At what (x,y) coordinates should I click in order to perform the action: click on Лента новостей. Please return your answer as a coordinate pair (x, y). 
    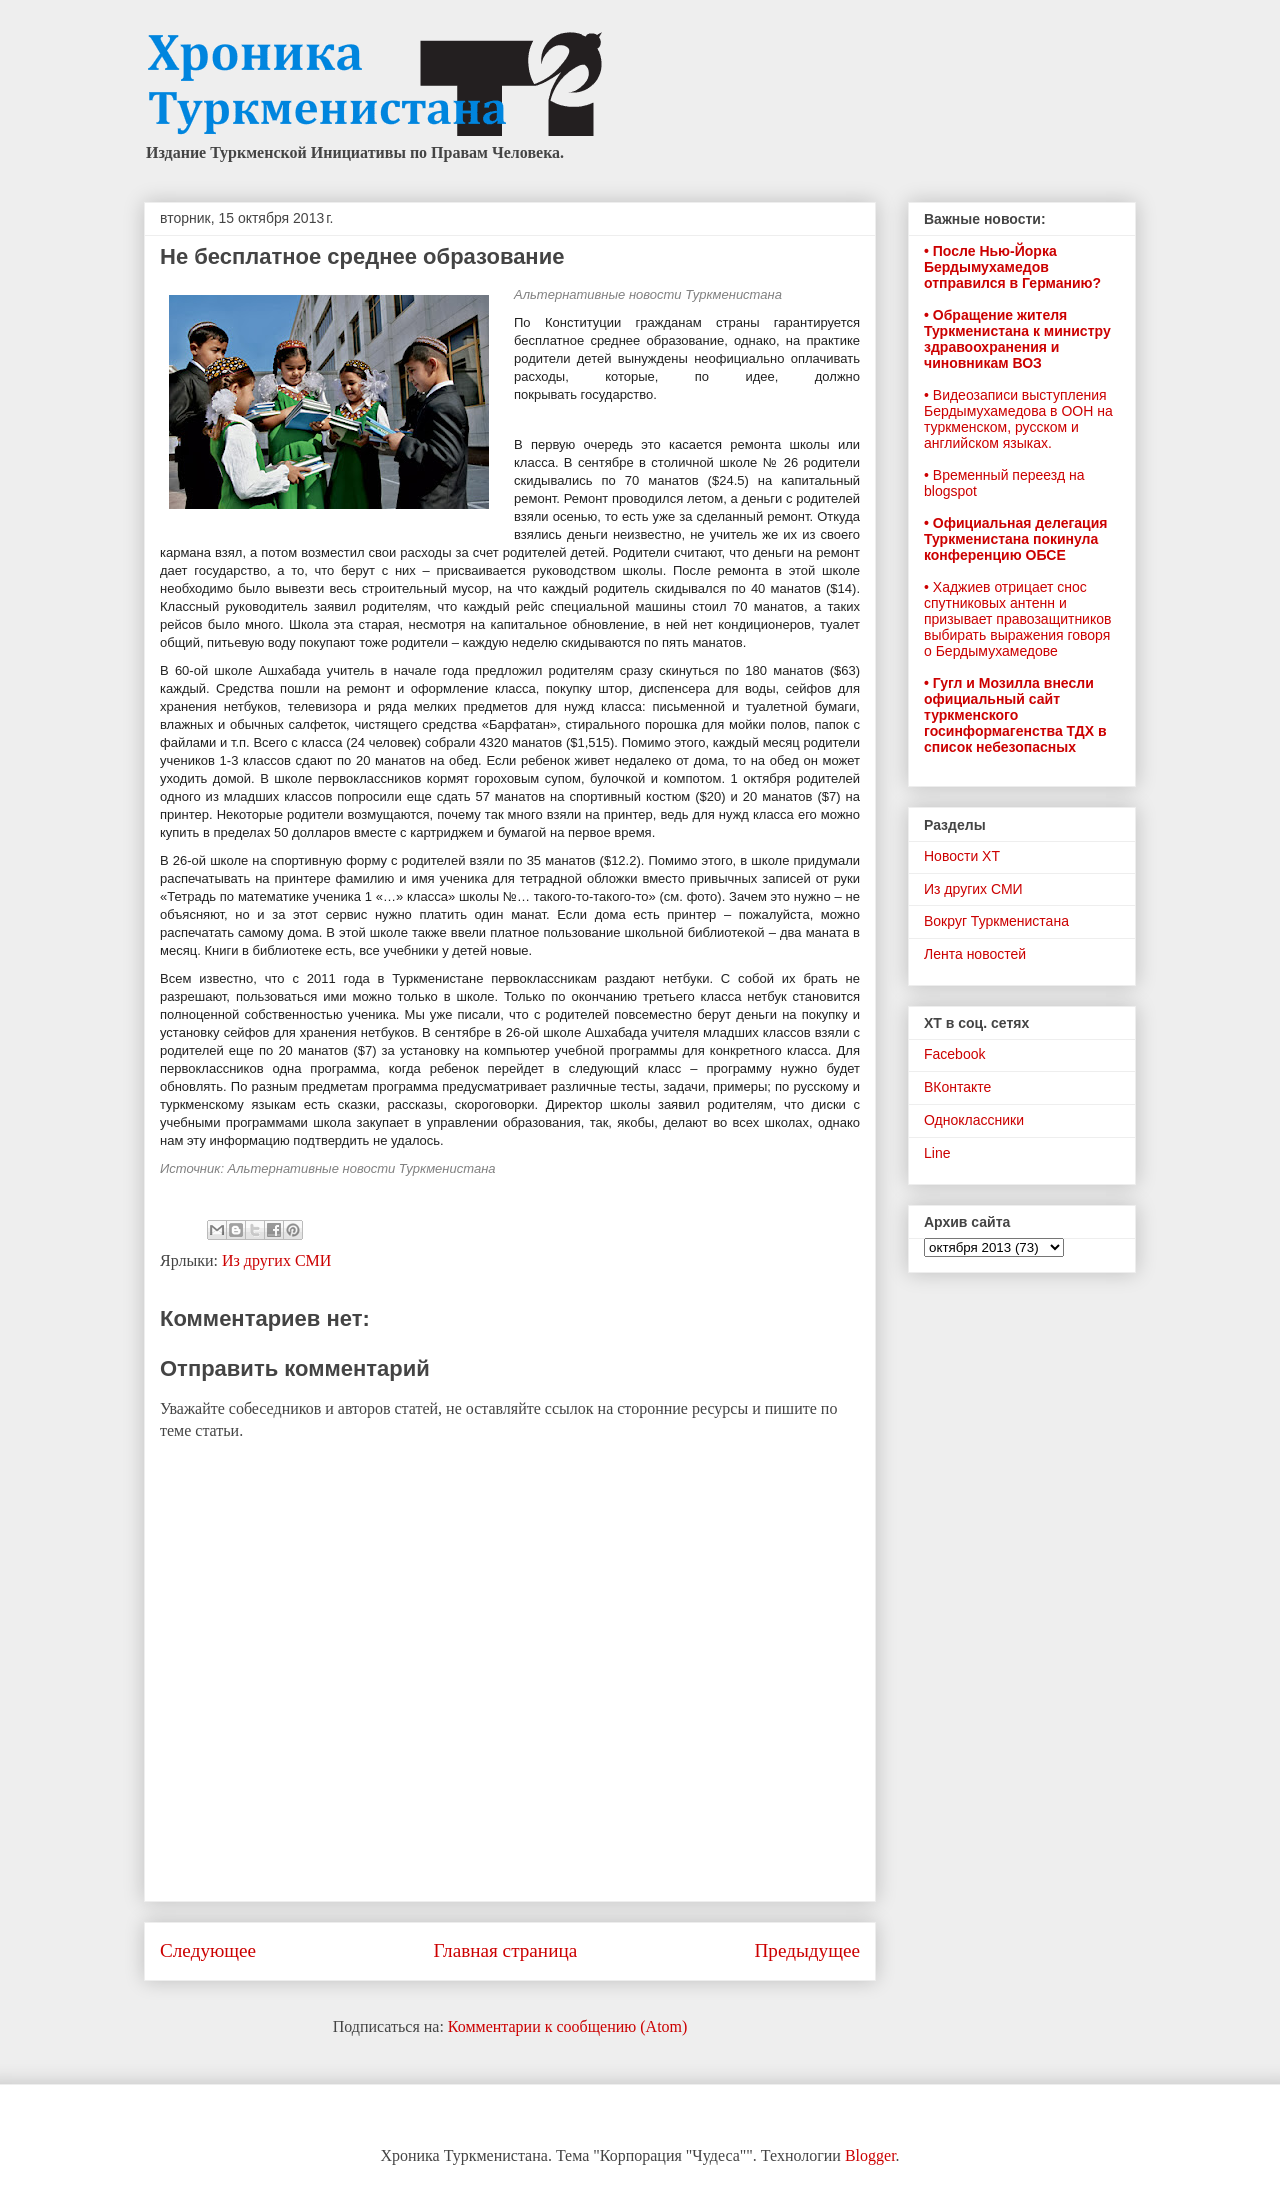
    Looking at the image, I should click on (975, 954).